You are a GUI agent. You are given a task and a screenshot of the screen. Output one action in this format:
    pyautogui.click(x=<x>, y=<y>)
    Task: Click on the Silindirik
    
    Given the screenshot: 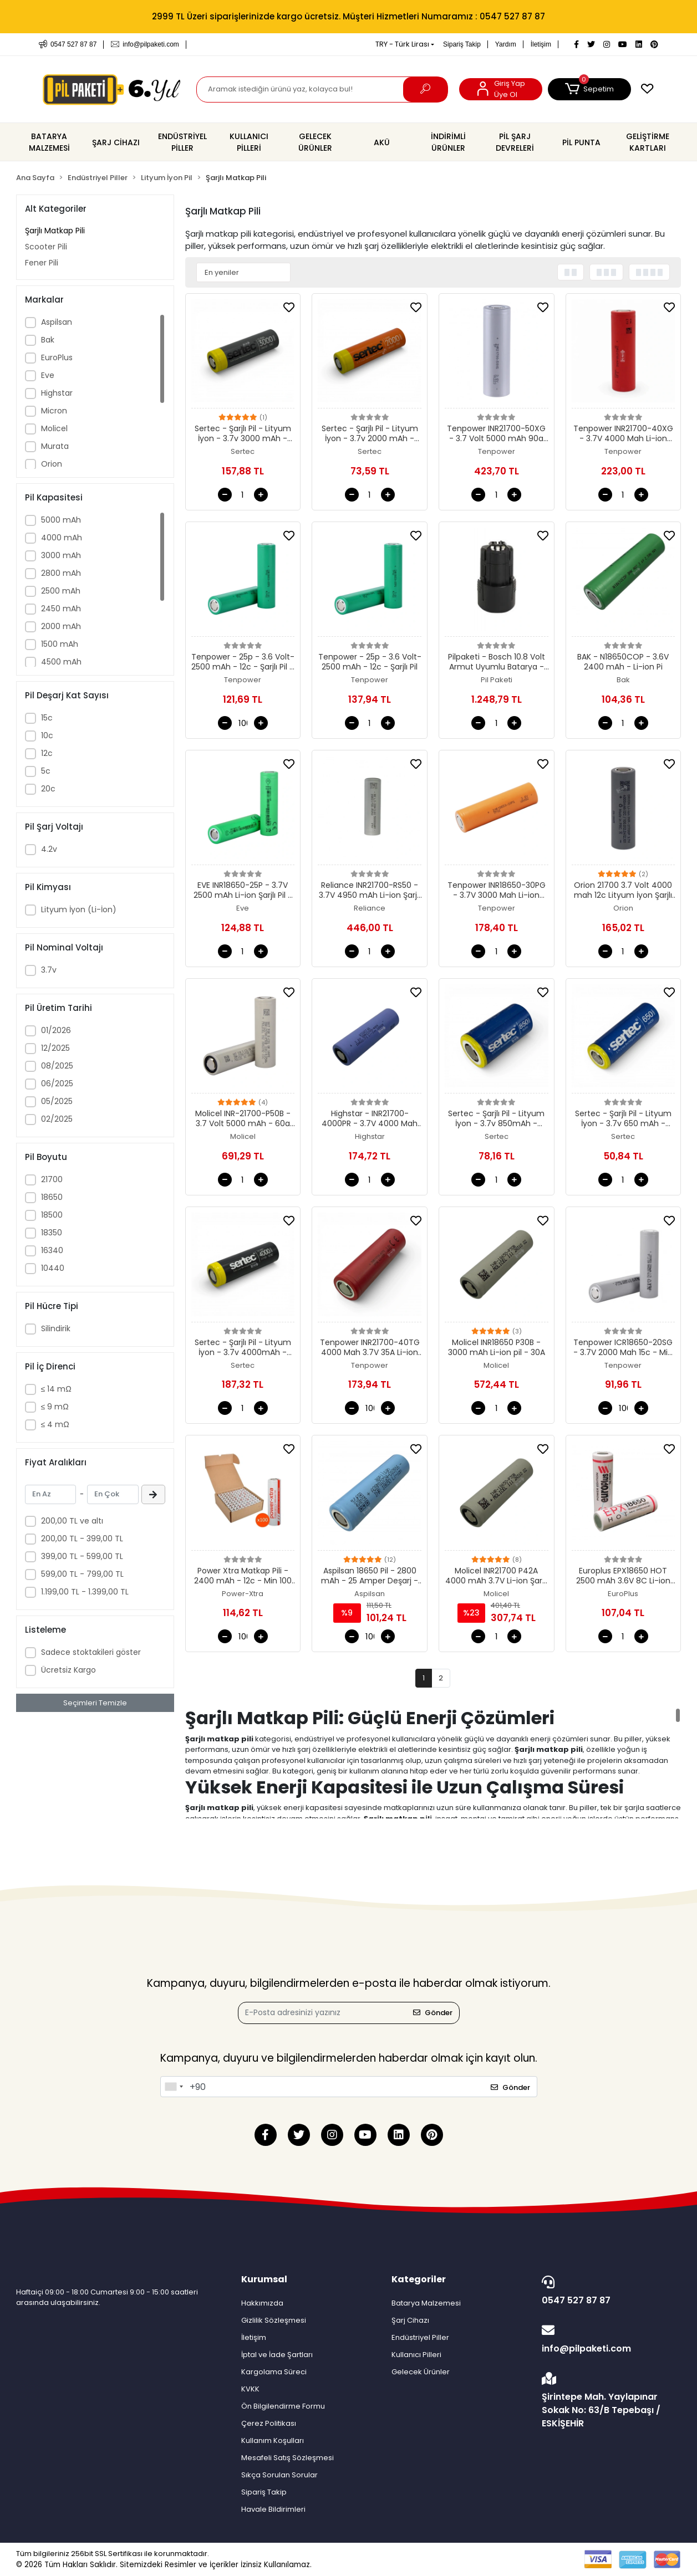 What is the action you would take?
    pyautogui.click(x=55, y=1328)
    